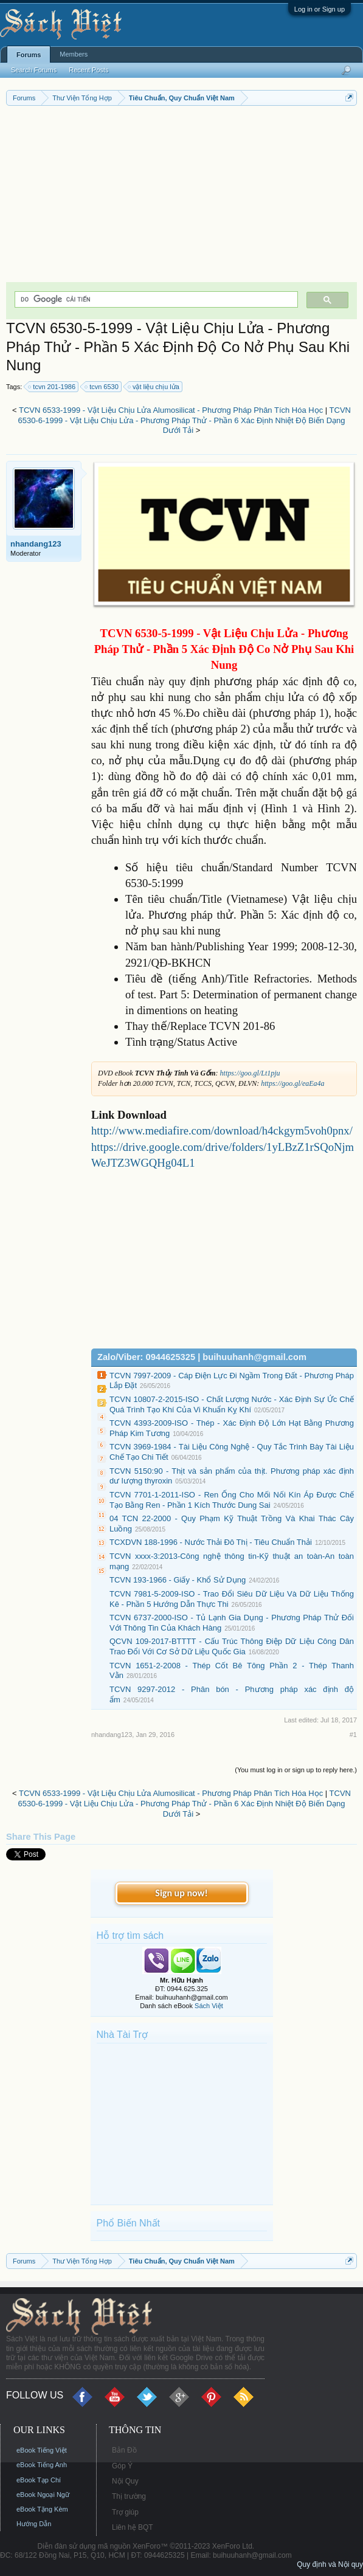  What do you see at coordinates (177, 1579) in the screenshot?
I see `TCVN 193-1966 - Giấy - Khổ Sử Dụng` at bounding box center [177, 1579].